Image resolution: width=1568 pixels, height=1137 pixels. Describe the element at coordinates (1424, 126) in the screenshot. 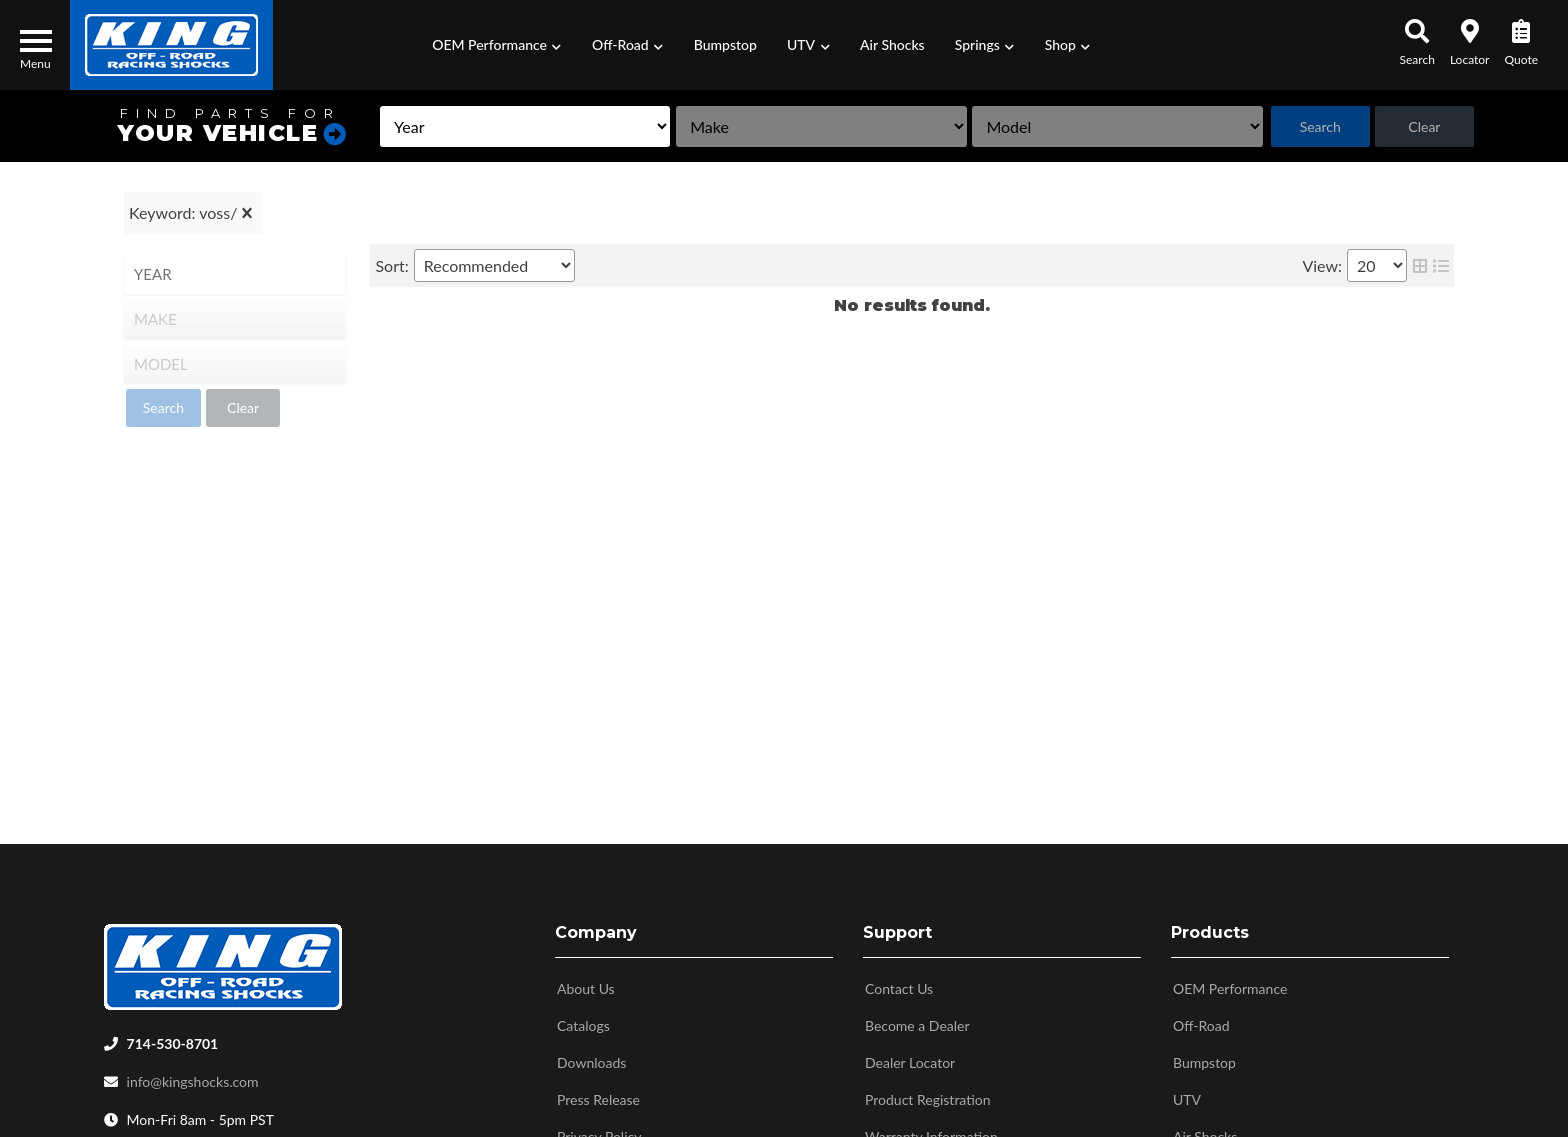

I see `Clear` at that location.